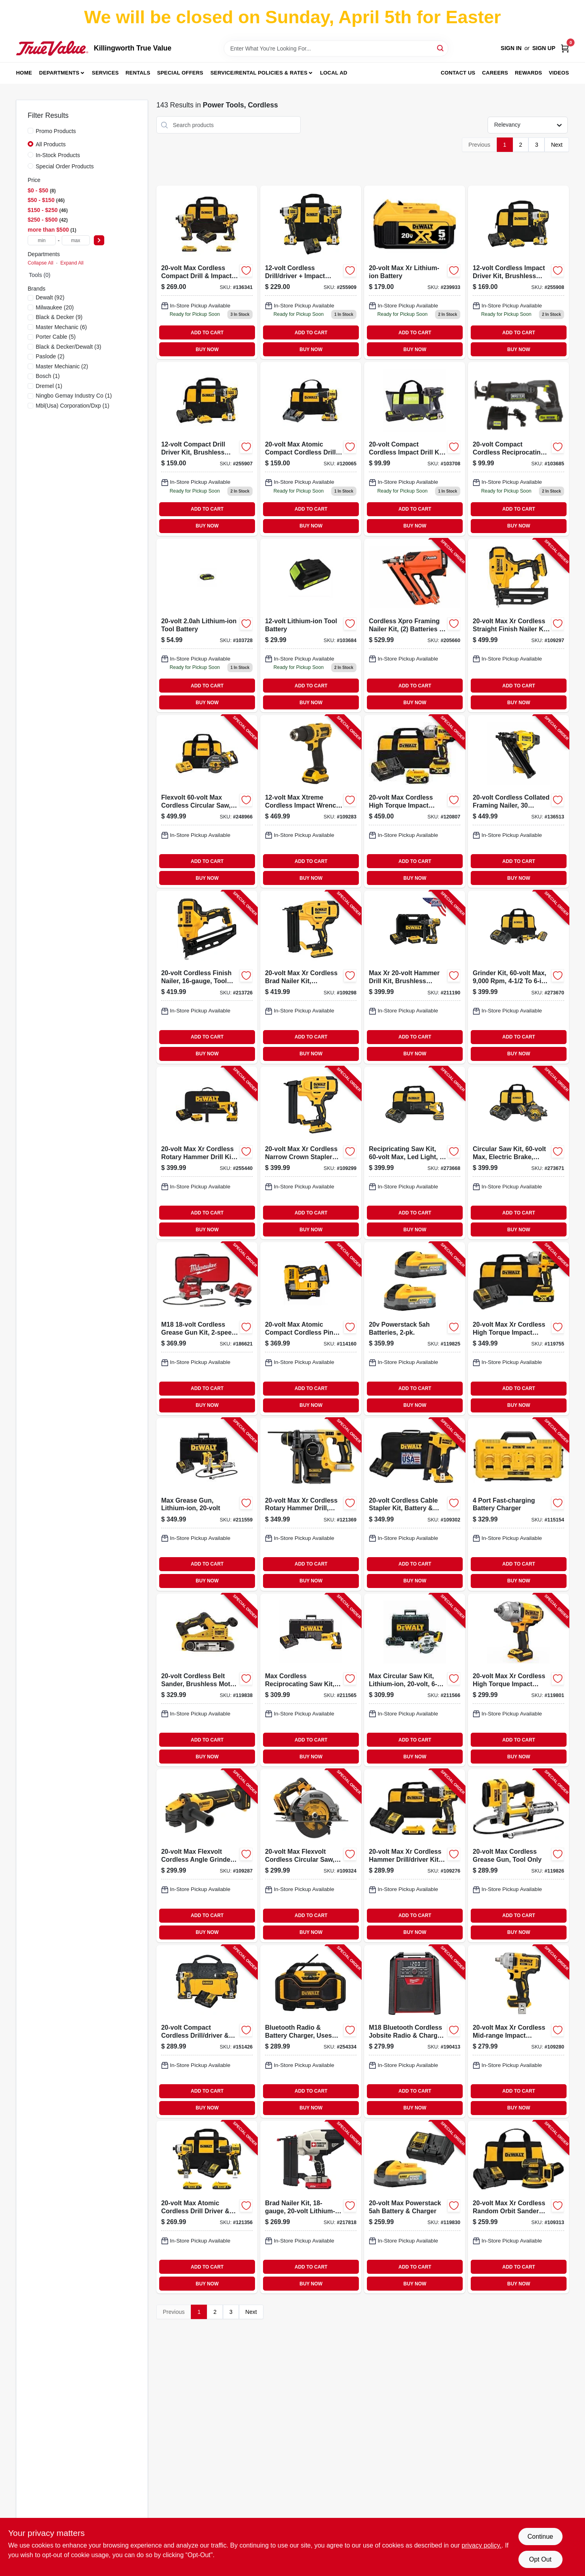 The height and width of the screenshot is (2576, 585). What do you see at coordinates (59, 317) in the screenshot?
I see `(9)` at bounding box center [59, 317].